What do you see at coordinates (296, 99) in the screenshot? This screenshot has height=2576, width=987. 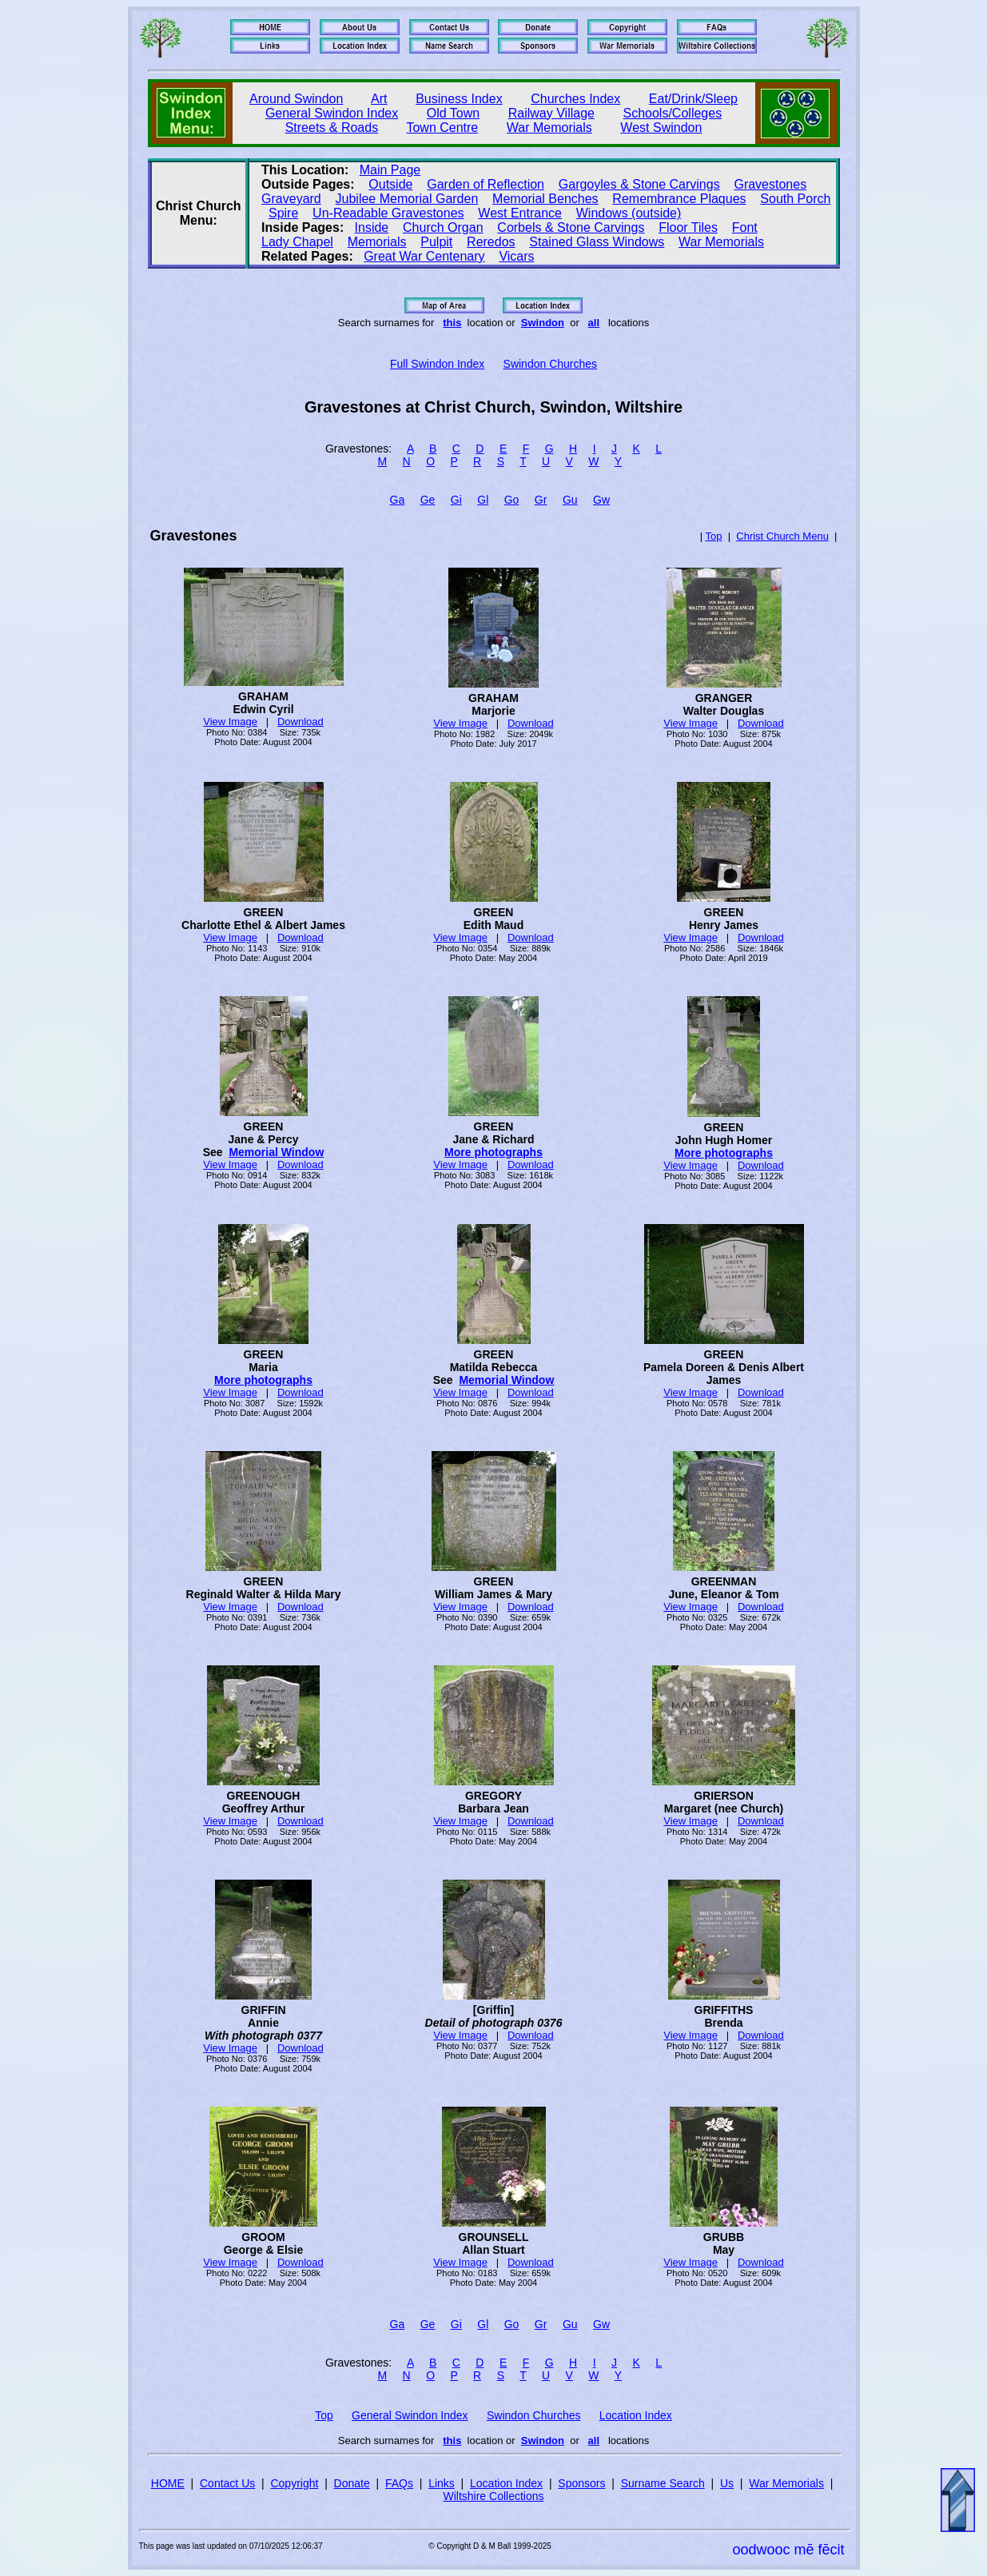 I see `Around Swindon` at bounding box center [296, 99].